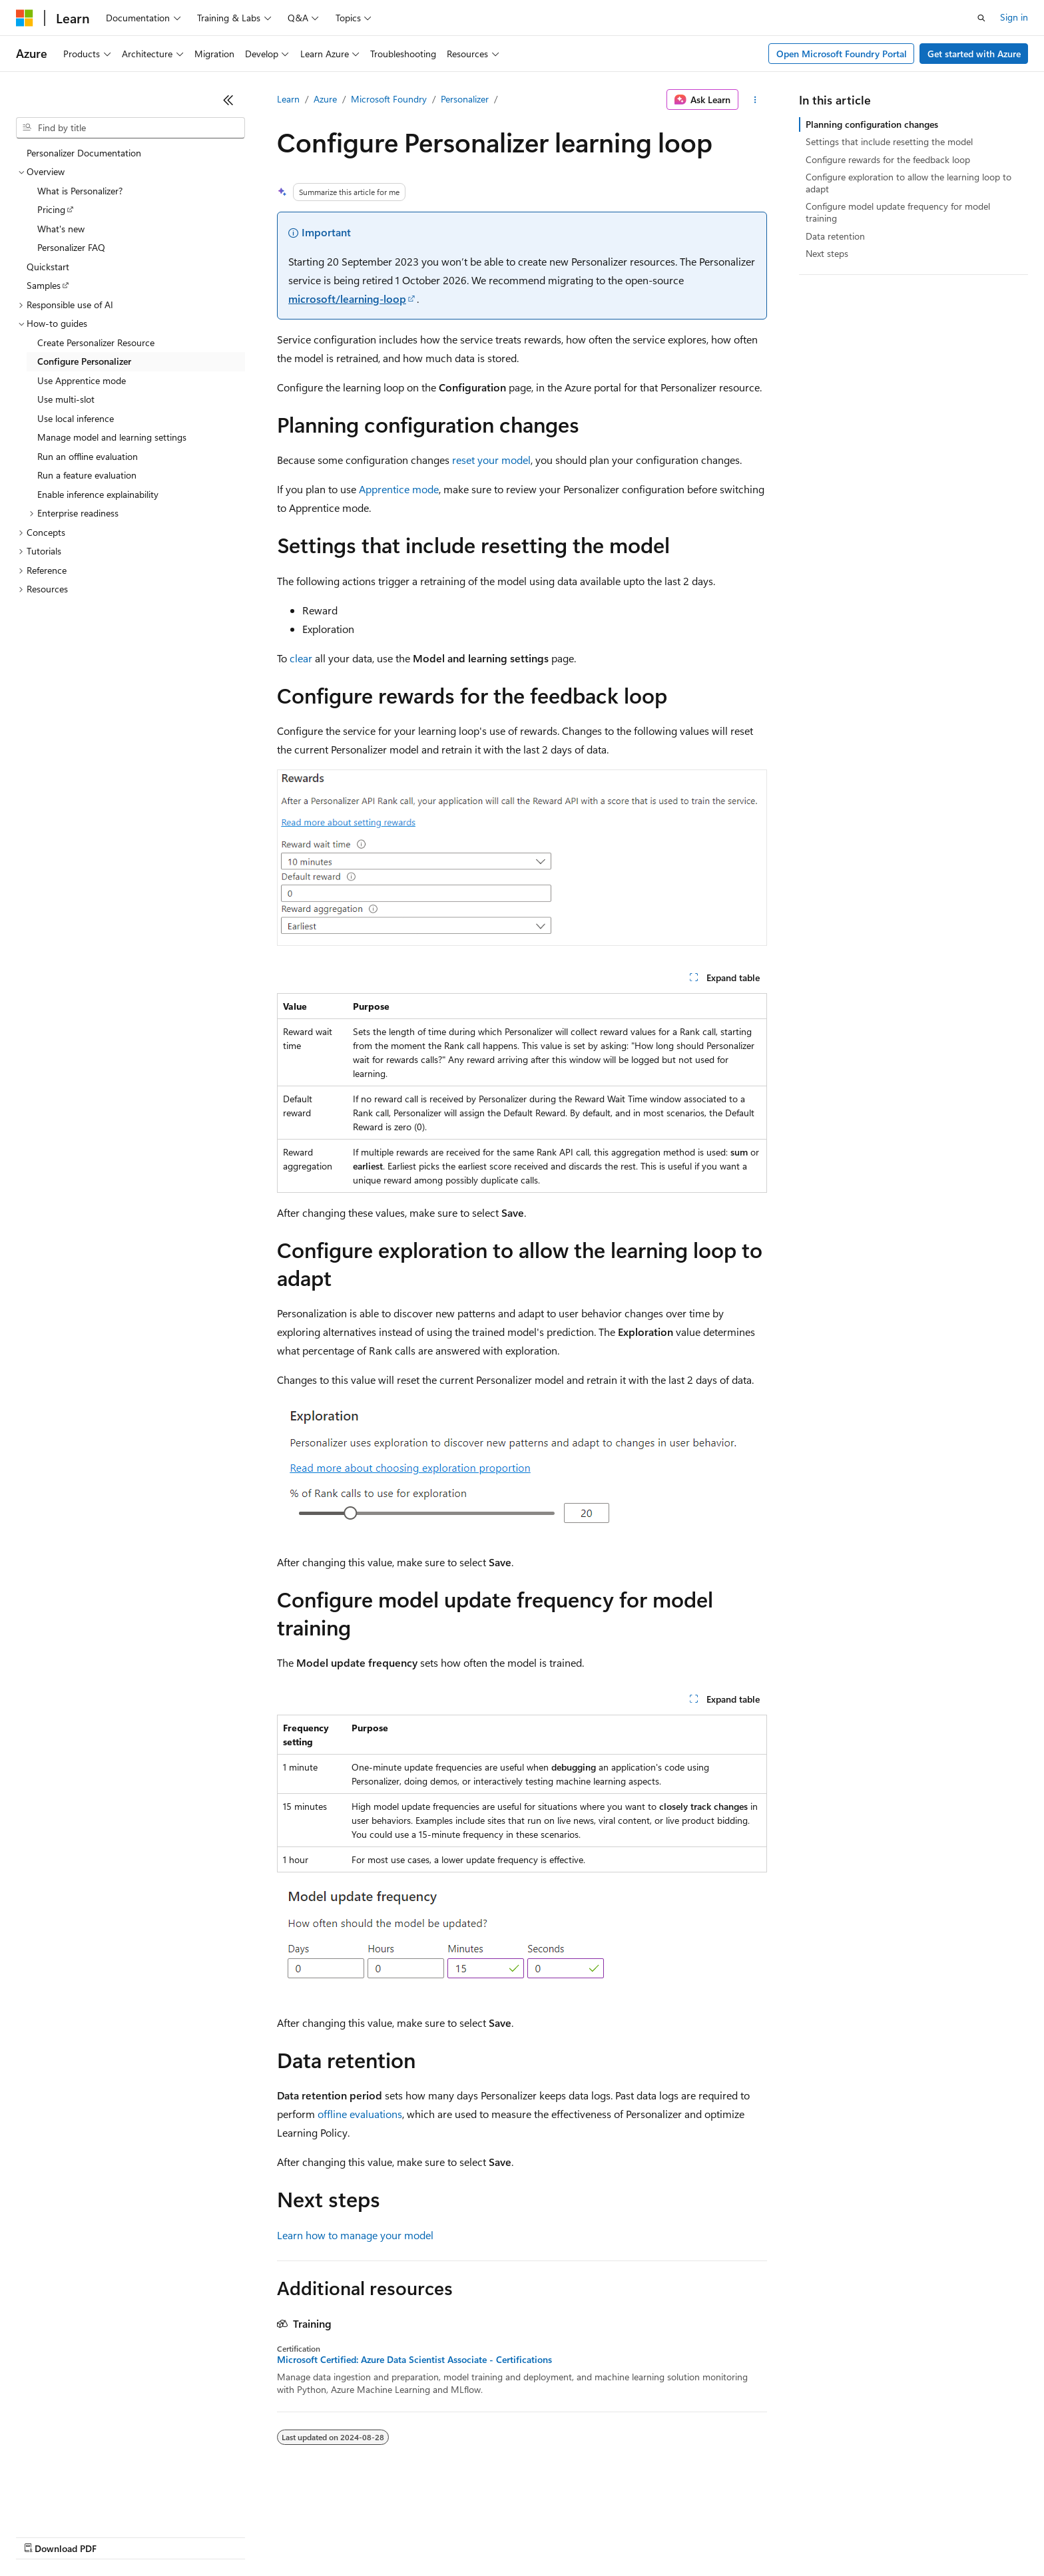 The height and width of the screenshot is (2576, 1044). What do you see at coordinates (97, 494) in the screenshot?
I see `Enable inference explainability [treeitem]` at bounding box center [97, 494].